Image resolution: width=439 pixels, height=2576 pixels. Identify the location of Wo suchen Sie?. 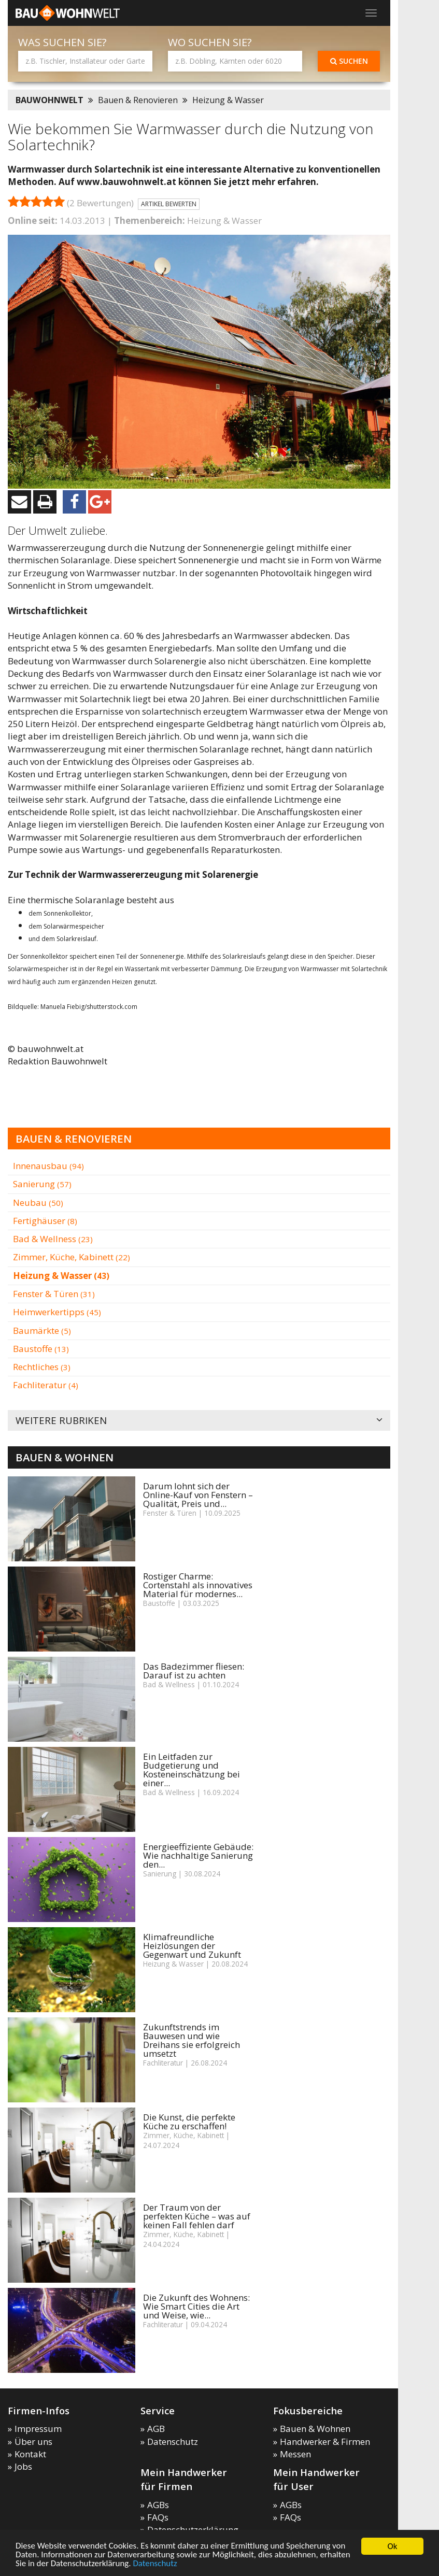
(210, 42).